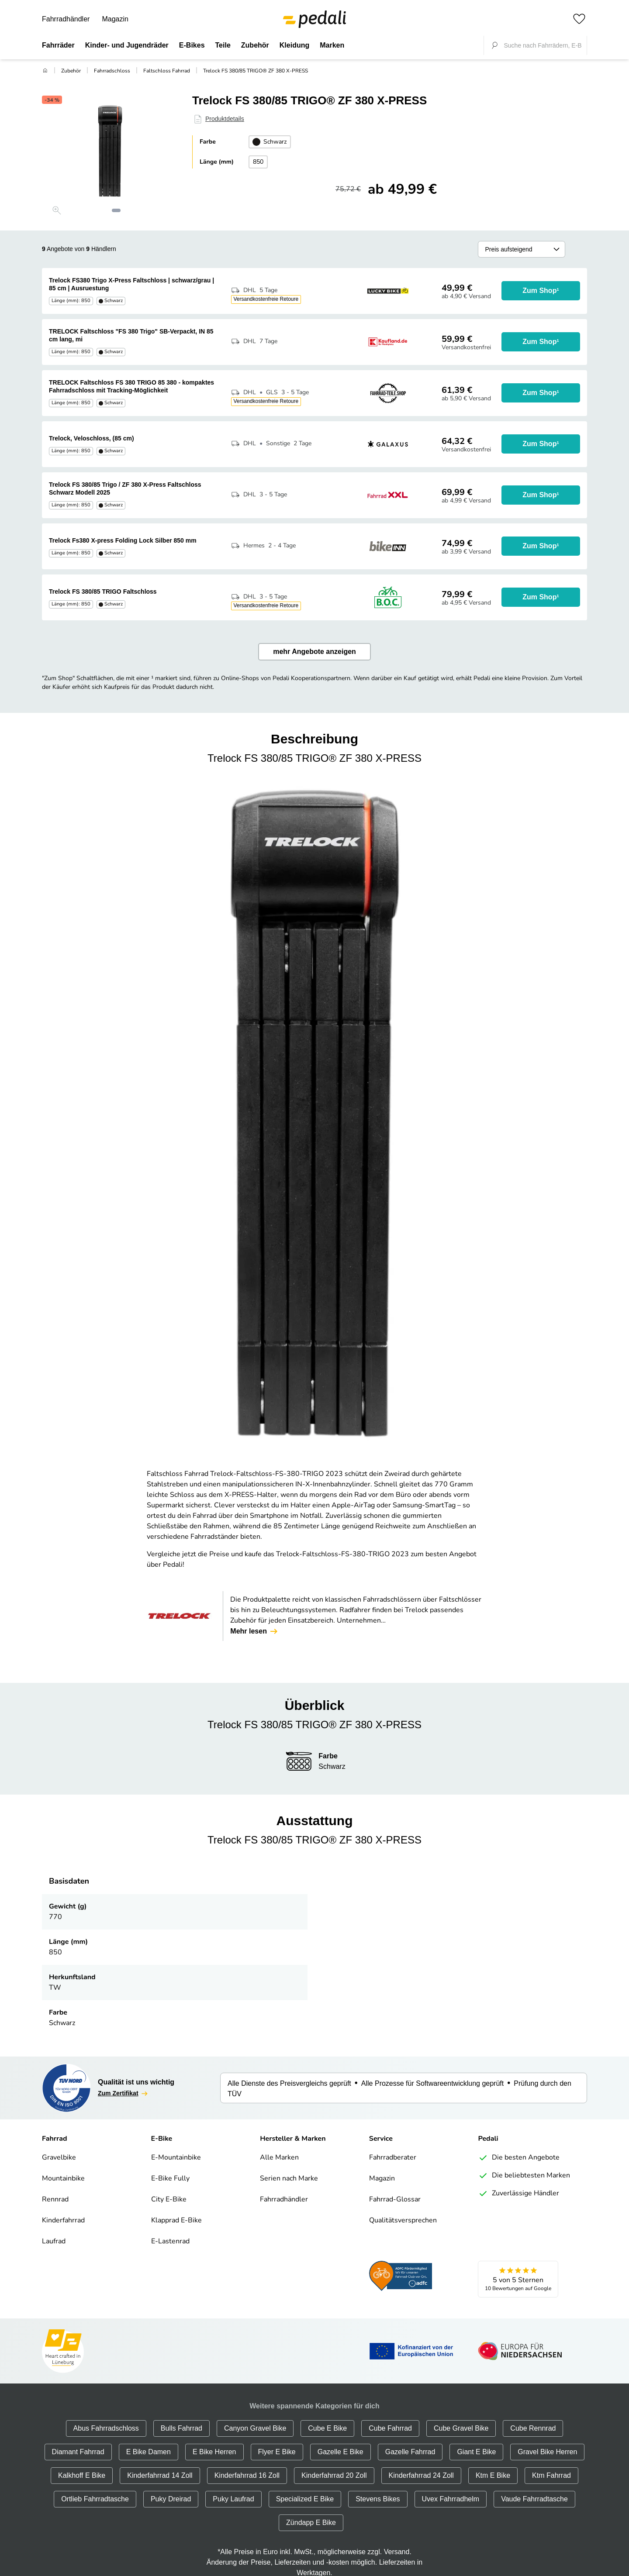 The height and width of the screenshot is (2576, 629). I want to click on Mountainbike, so click(63, 2178).